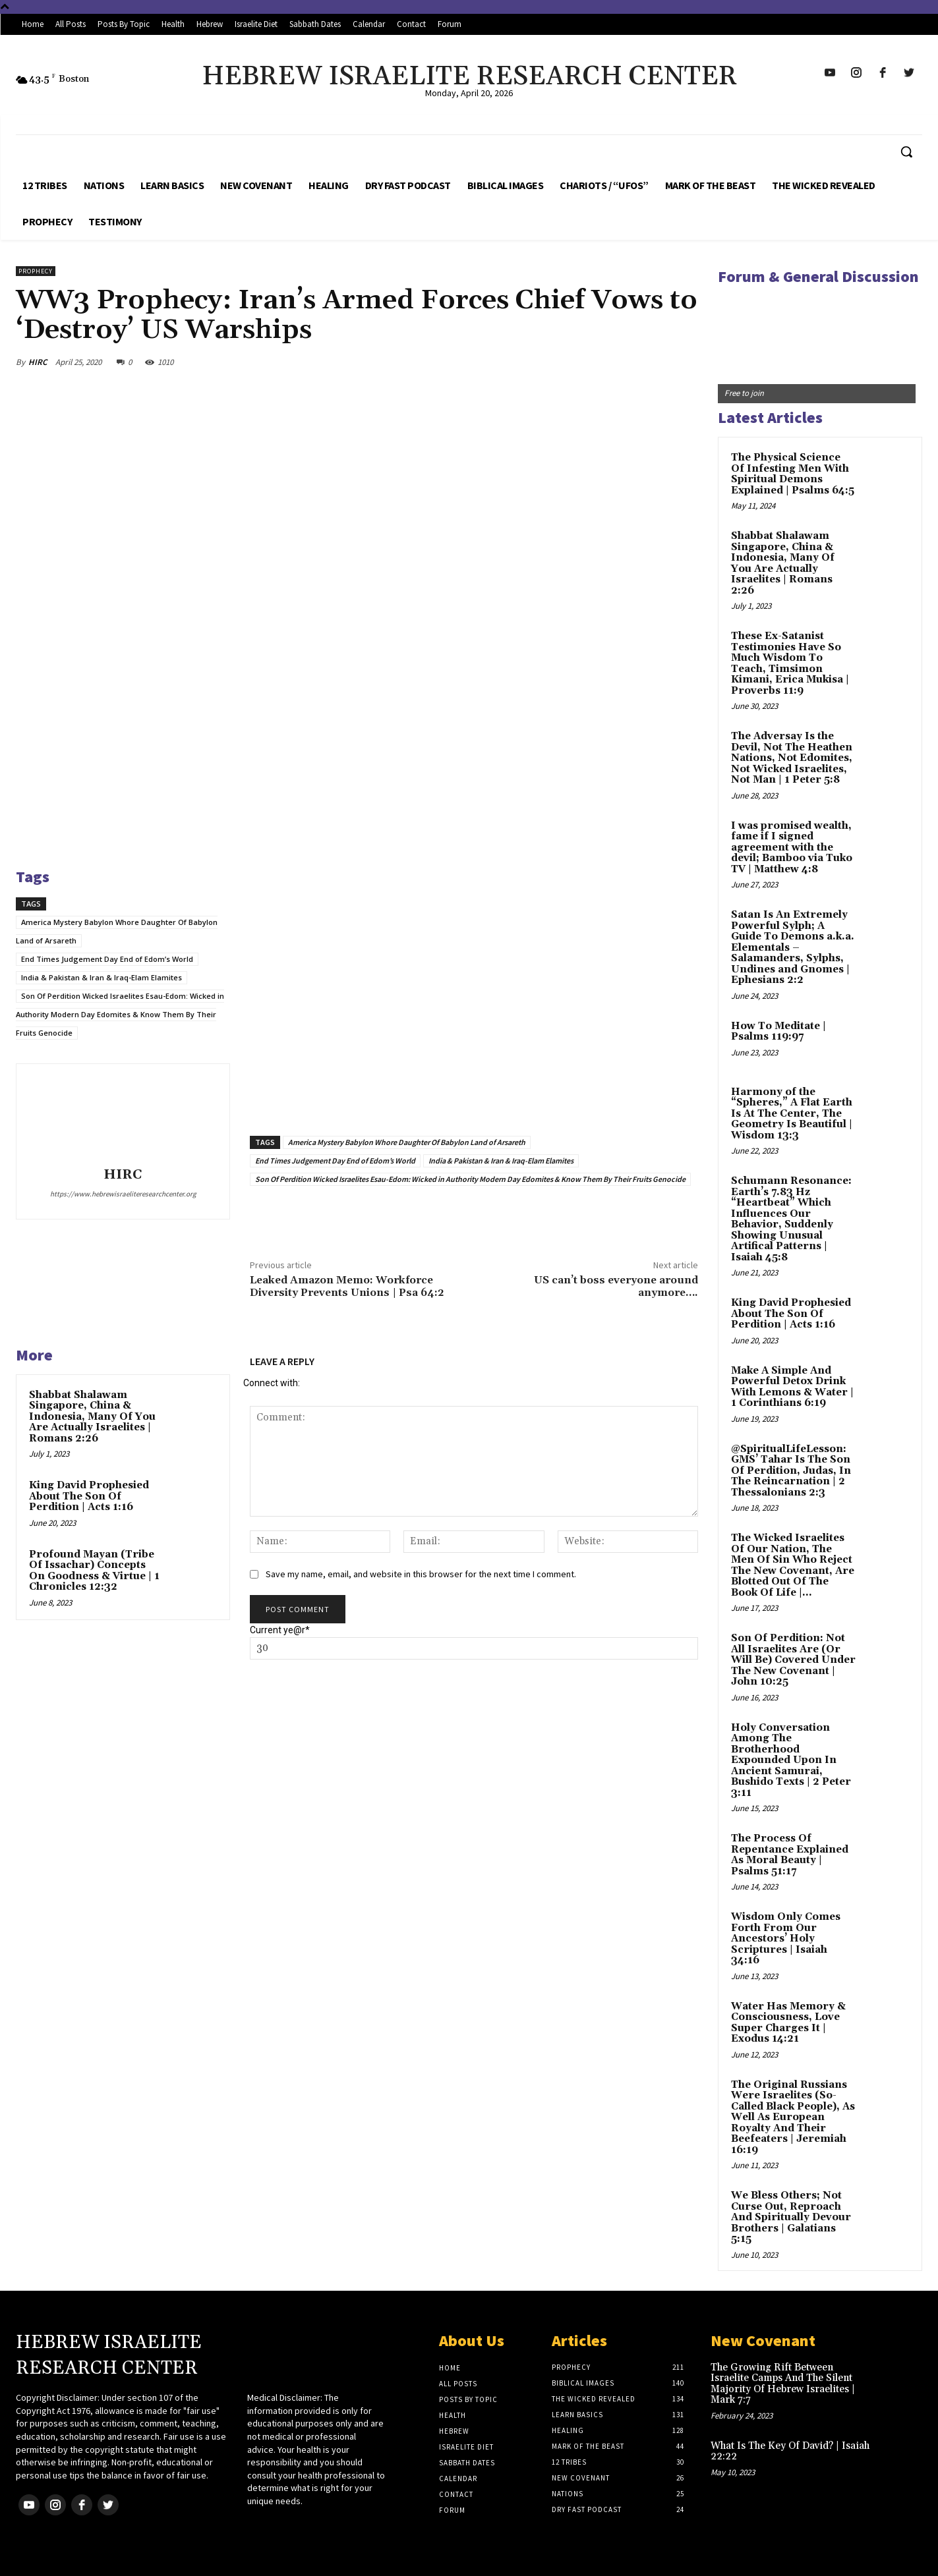 The image size is (938, 2576). Describe the element at coordinates (788, 2023) in the screenshot. I see `Water Has Memory & Consciousness, Love Super Charges It | Exodus 14:21` at that location.